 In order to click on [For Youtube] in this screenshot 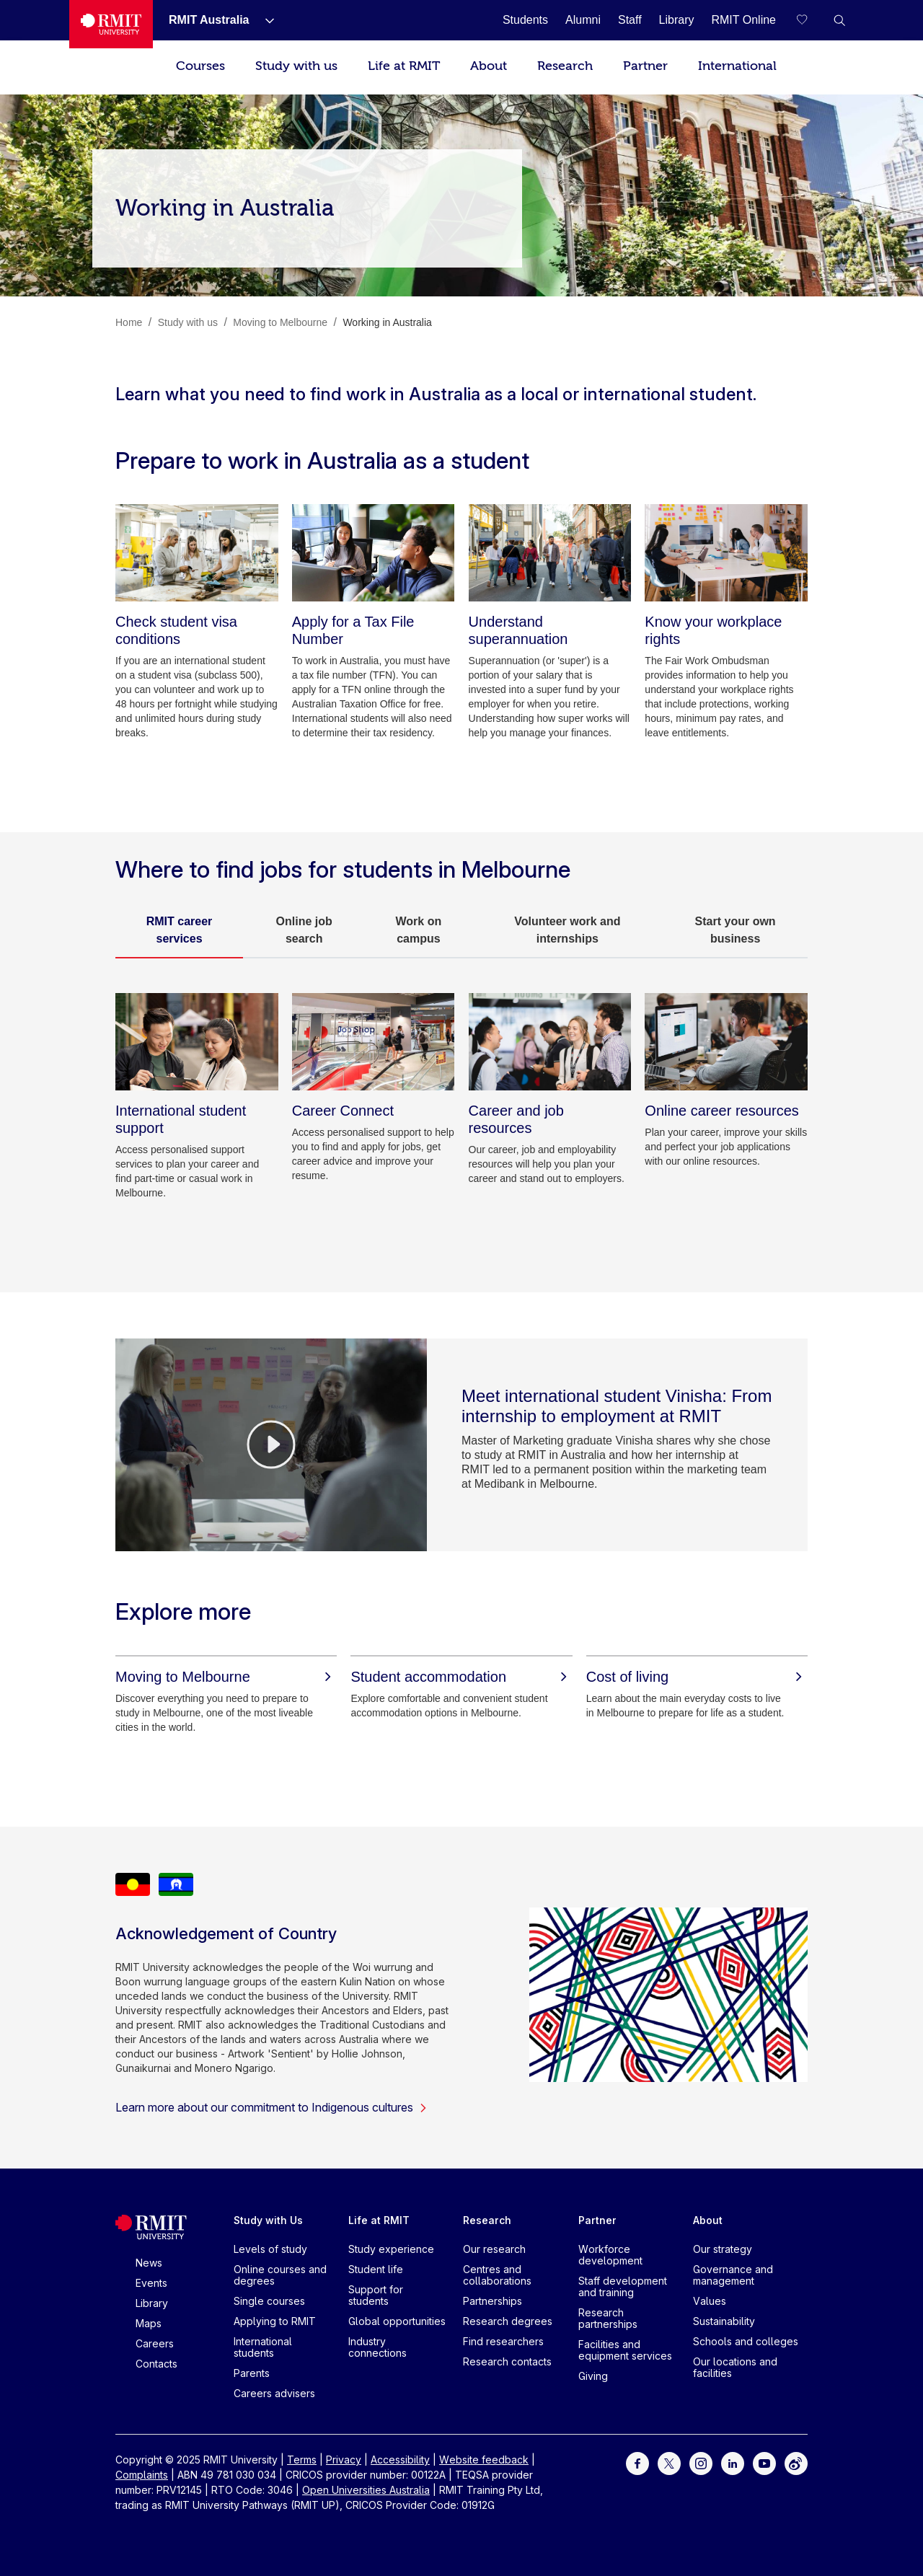, I will do `click(764, 2462)`.